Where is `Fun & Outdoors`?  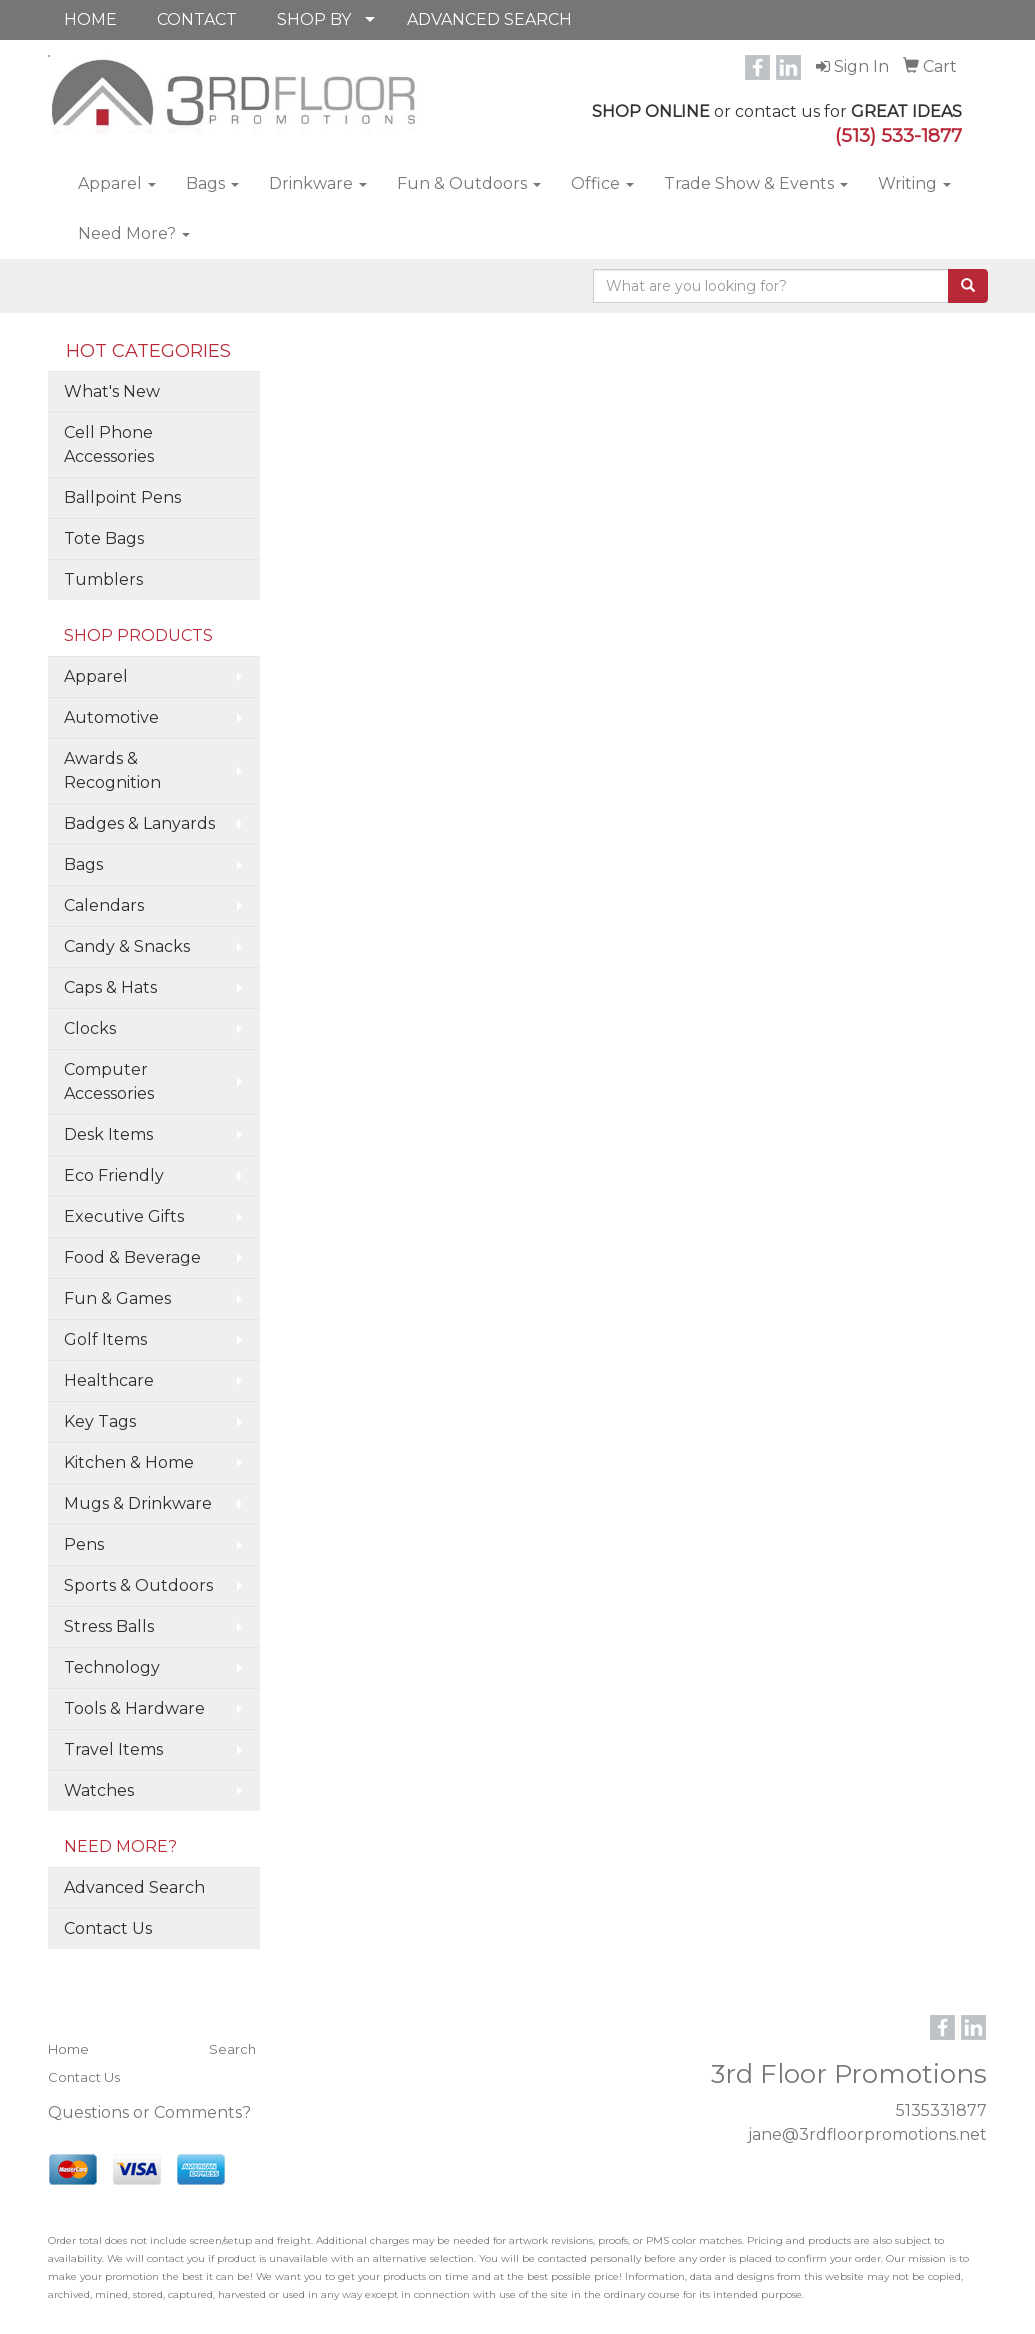
Fun & Outdoors is located at coordinates (469, 183).